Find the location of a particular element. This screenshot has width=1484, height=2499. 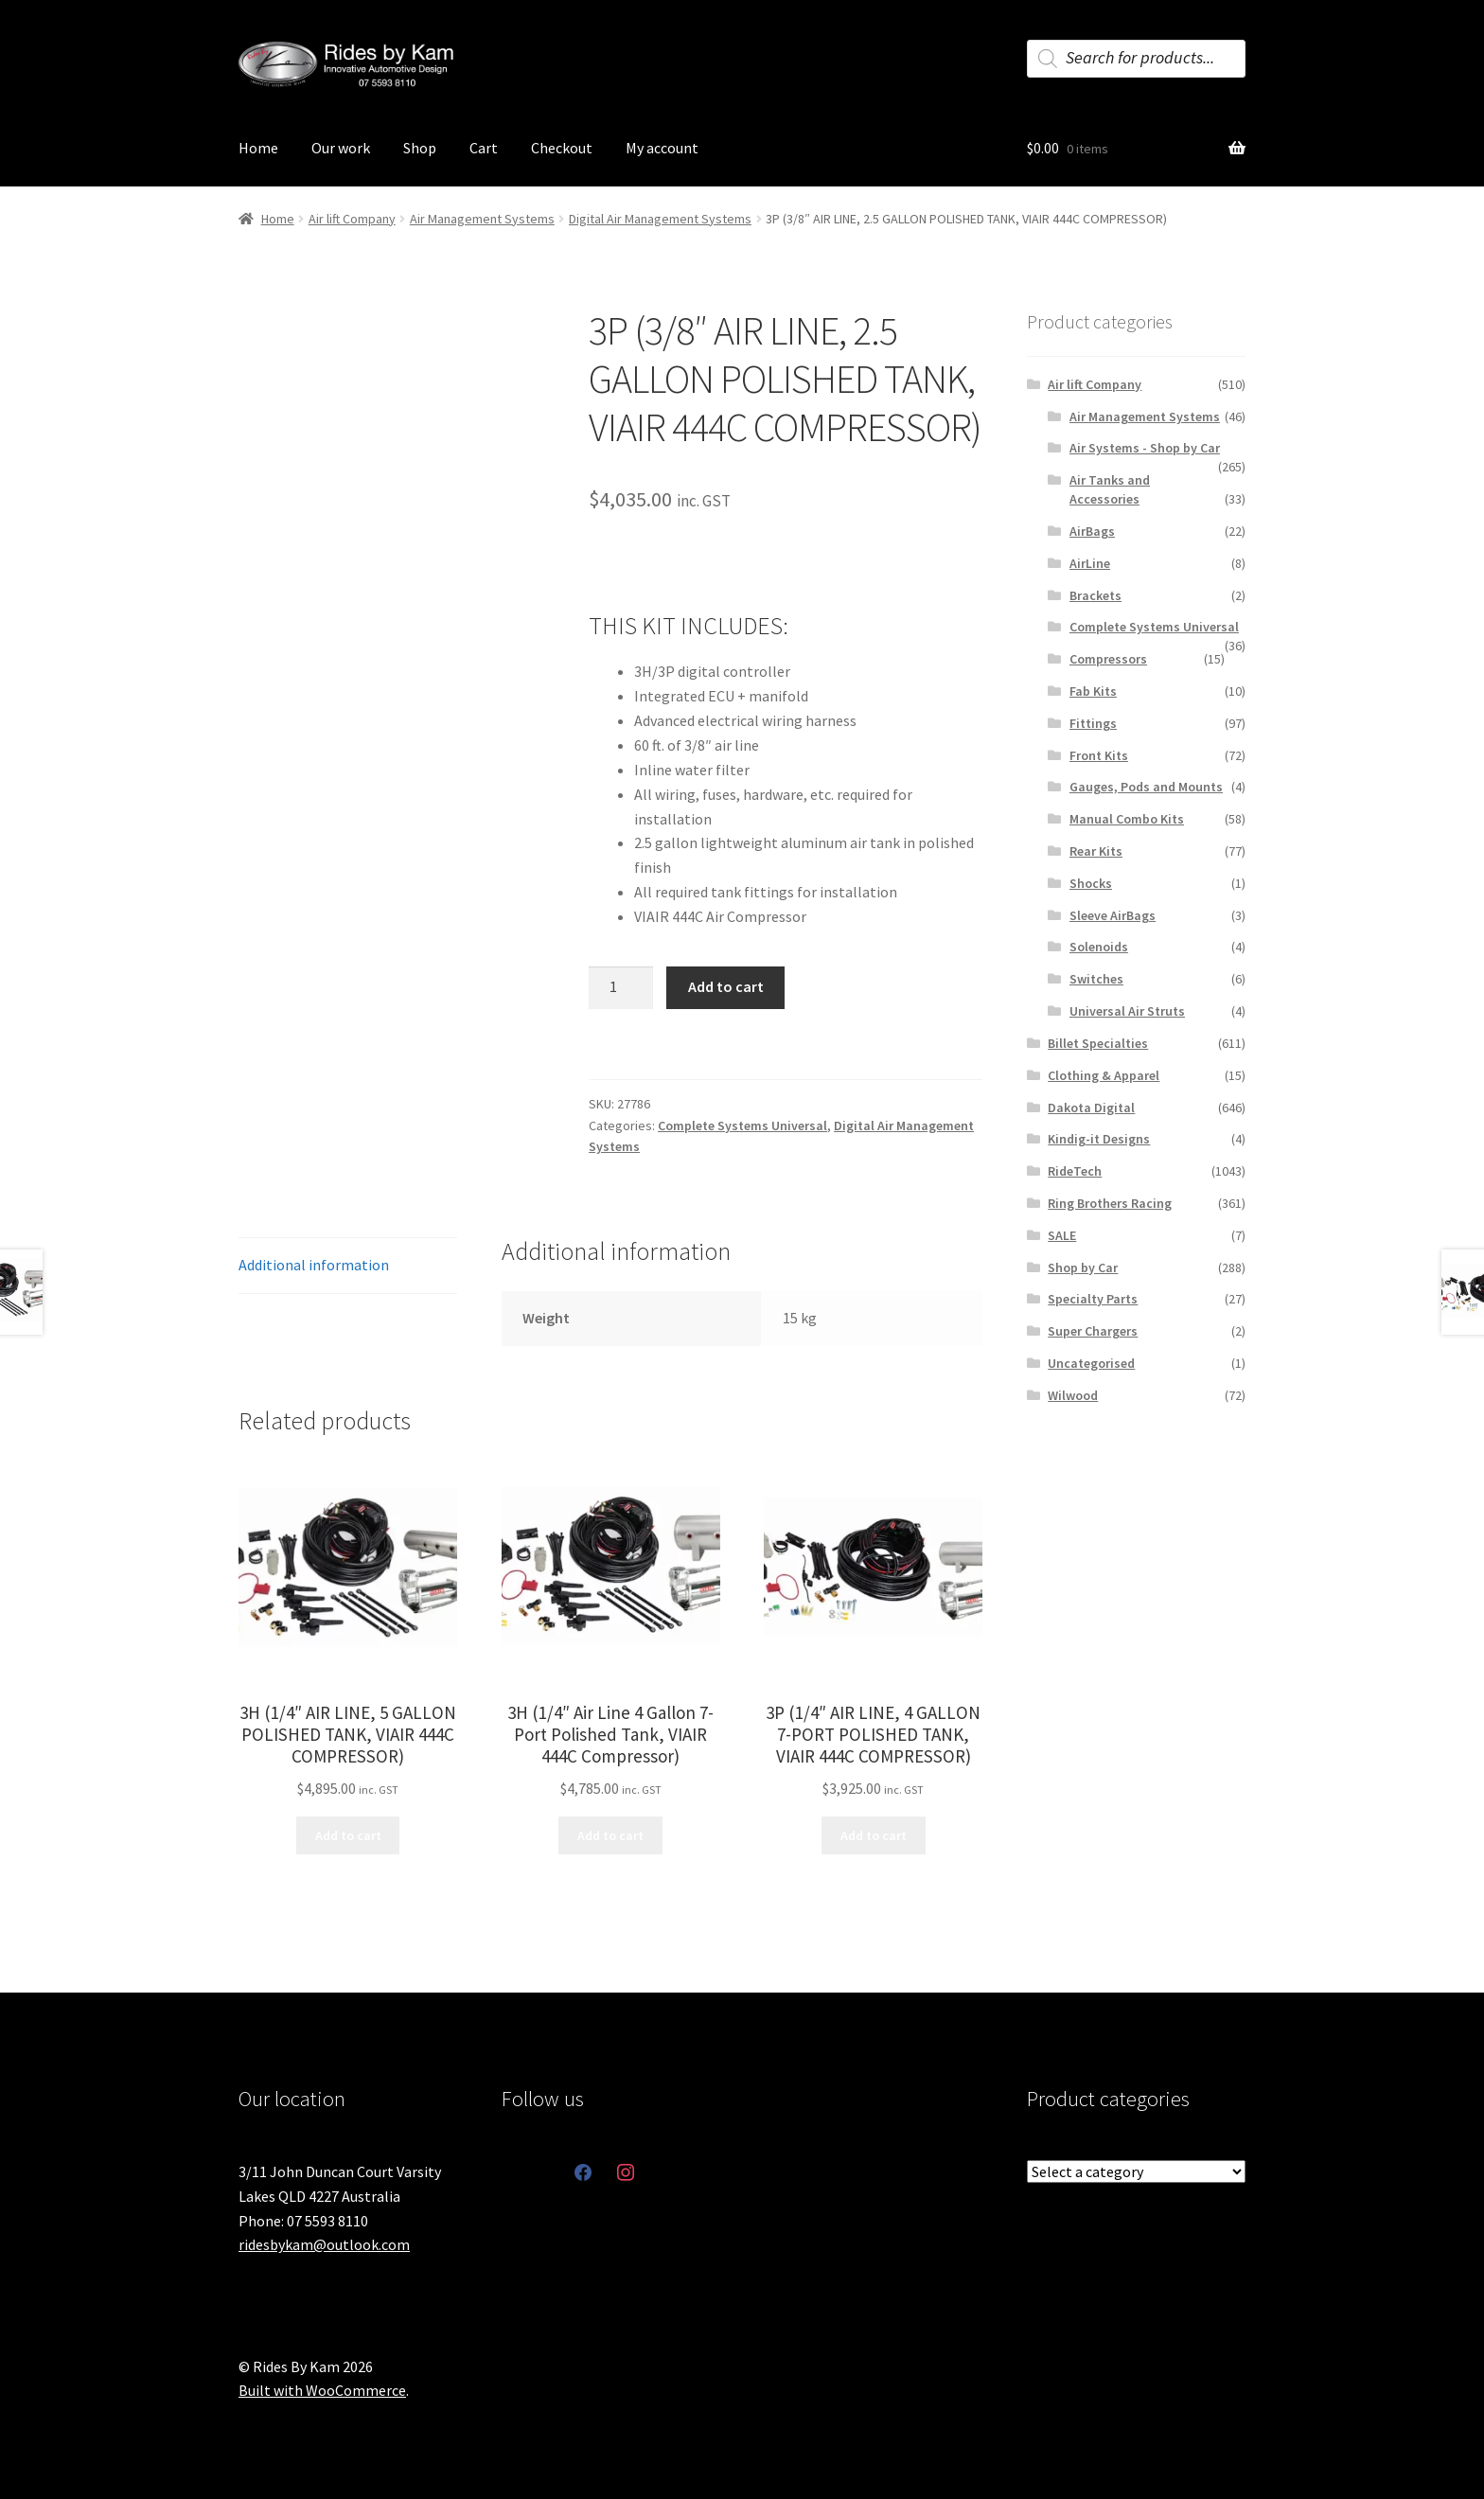

Home is located at coordinates (258, 147).